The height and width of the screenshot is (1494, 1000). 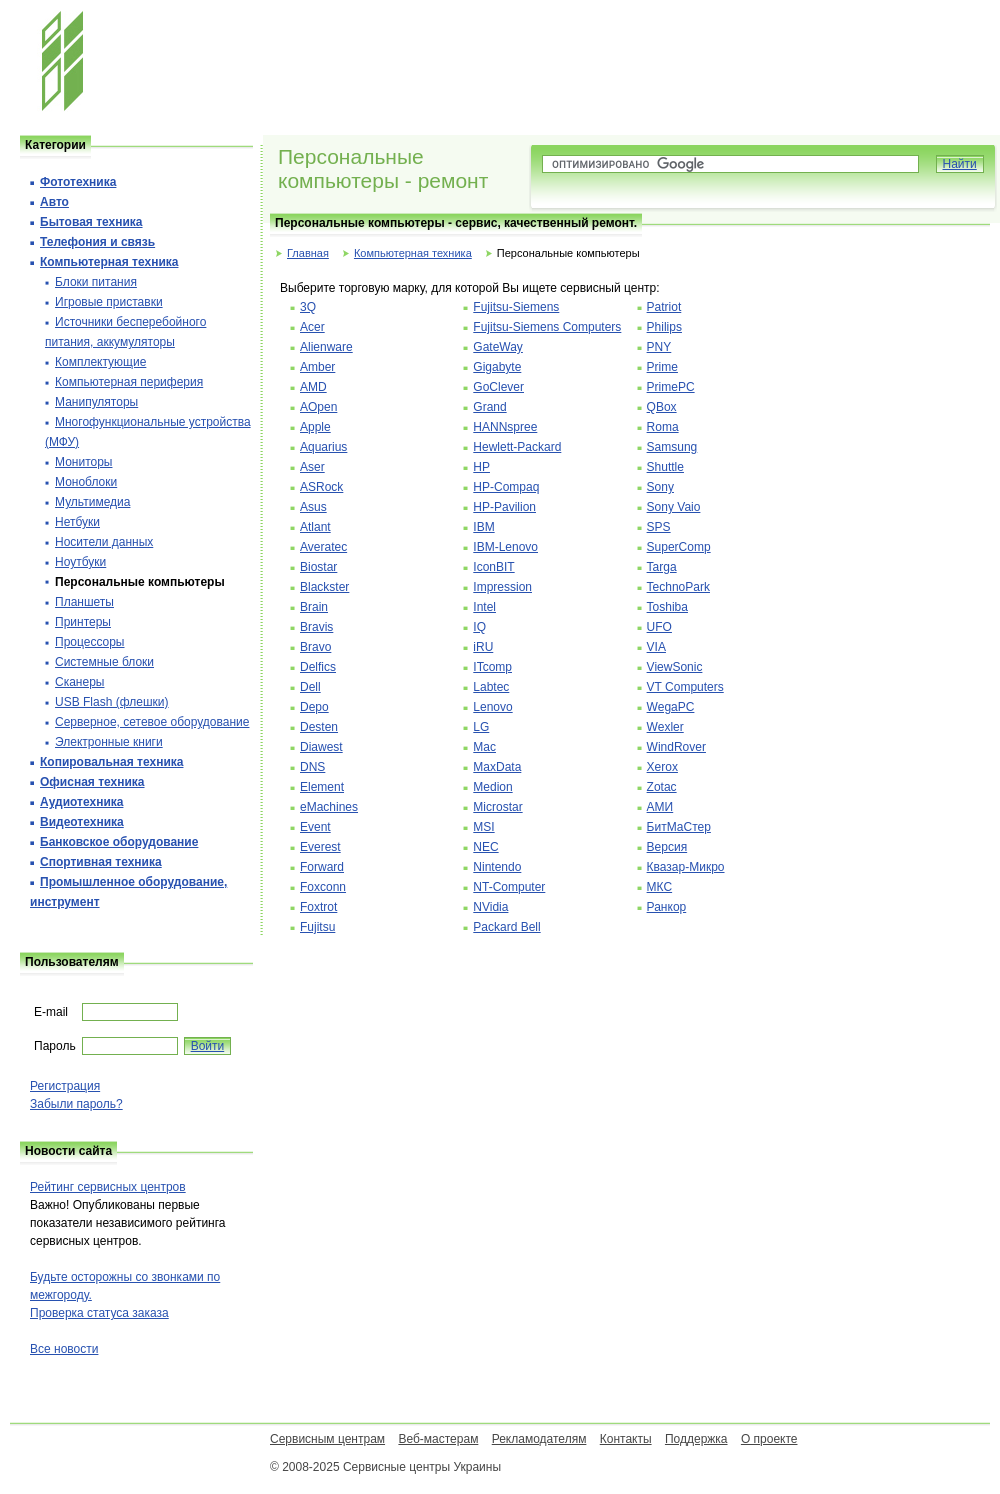 What do you see at coordinates (659, 347) in the screenshot?
I see `PNY` at bounding box center [659, 347].